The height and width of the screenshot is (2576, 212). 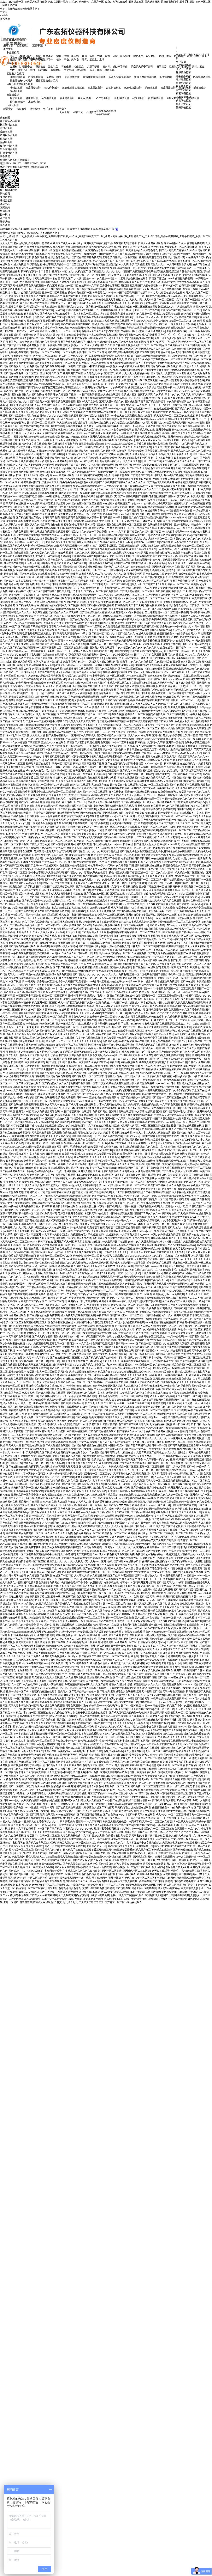 What do you see at coordinates (128, 369) in the screenshot?
I see `免费三级现频在线观看免费` at bounding box center [128, 369].